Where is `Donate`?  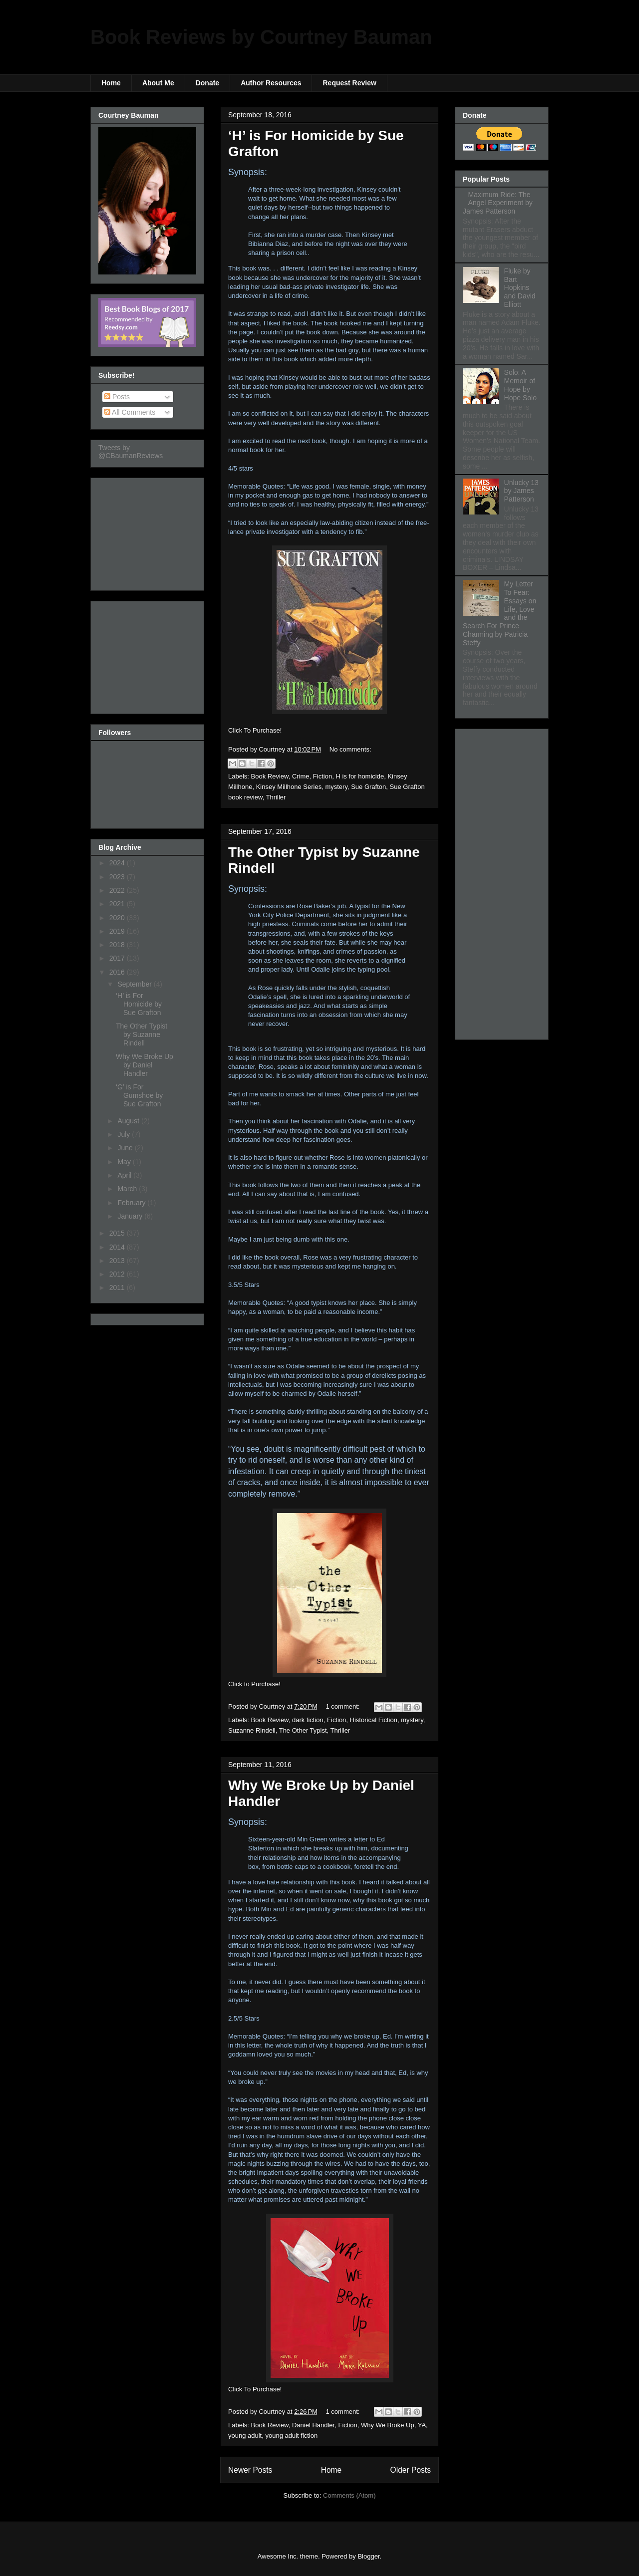 Donate is located at coordinates (207, 83).